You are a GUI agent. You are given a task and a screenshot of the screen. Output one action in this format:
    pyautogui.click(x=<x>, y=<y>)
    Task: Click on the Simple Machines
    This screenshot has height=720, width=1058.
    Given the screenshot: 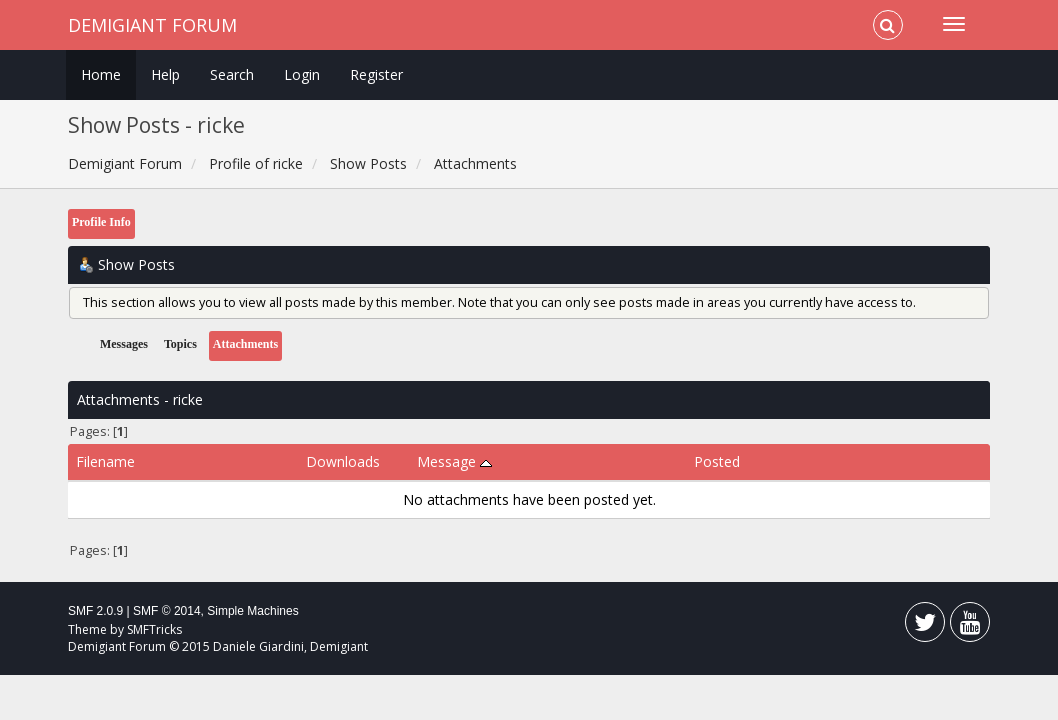 What is the action you would take?
    pyautogui.click(x=252, y=611)
    